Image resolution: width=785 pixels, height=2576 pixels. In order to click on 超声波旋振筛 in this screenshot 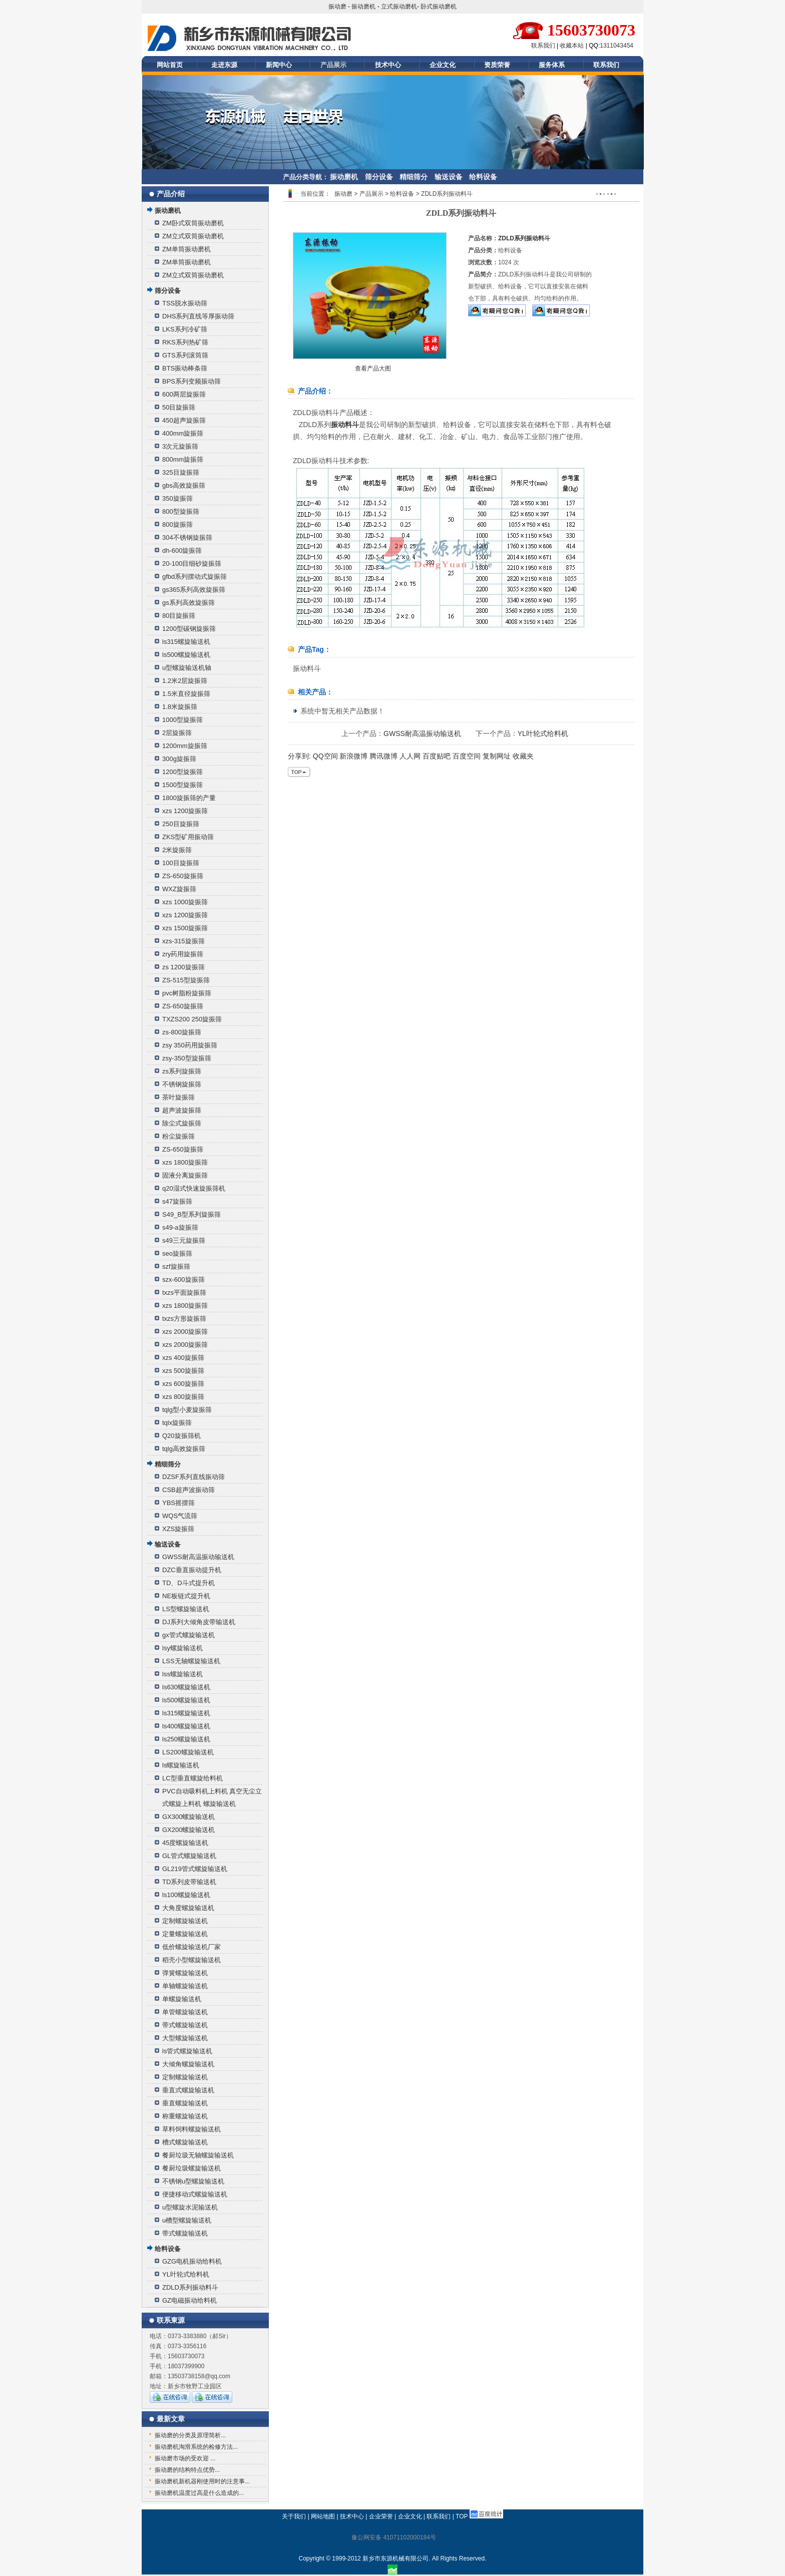, I will do `click(181, 1110)`.